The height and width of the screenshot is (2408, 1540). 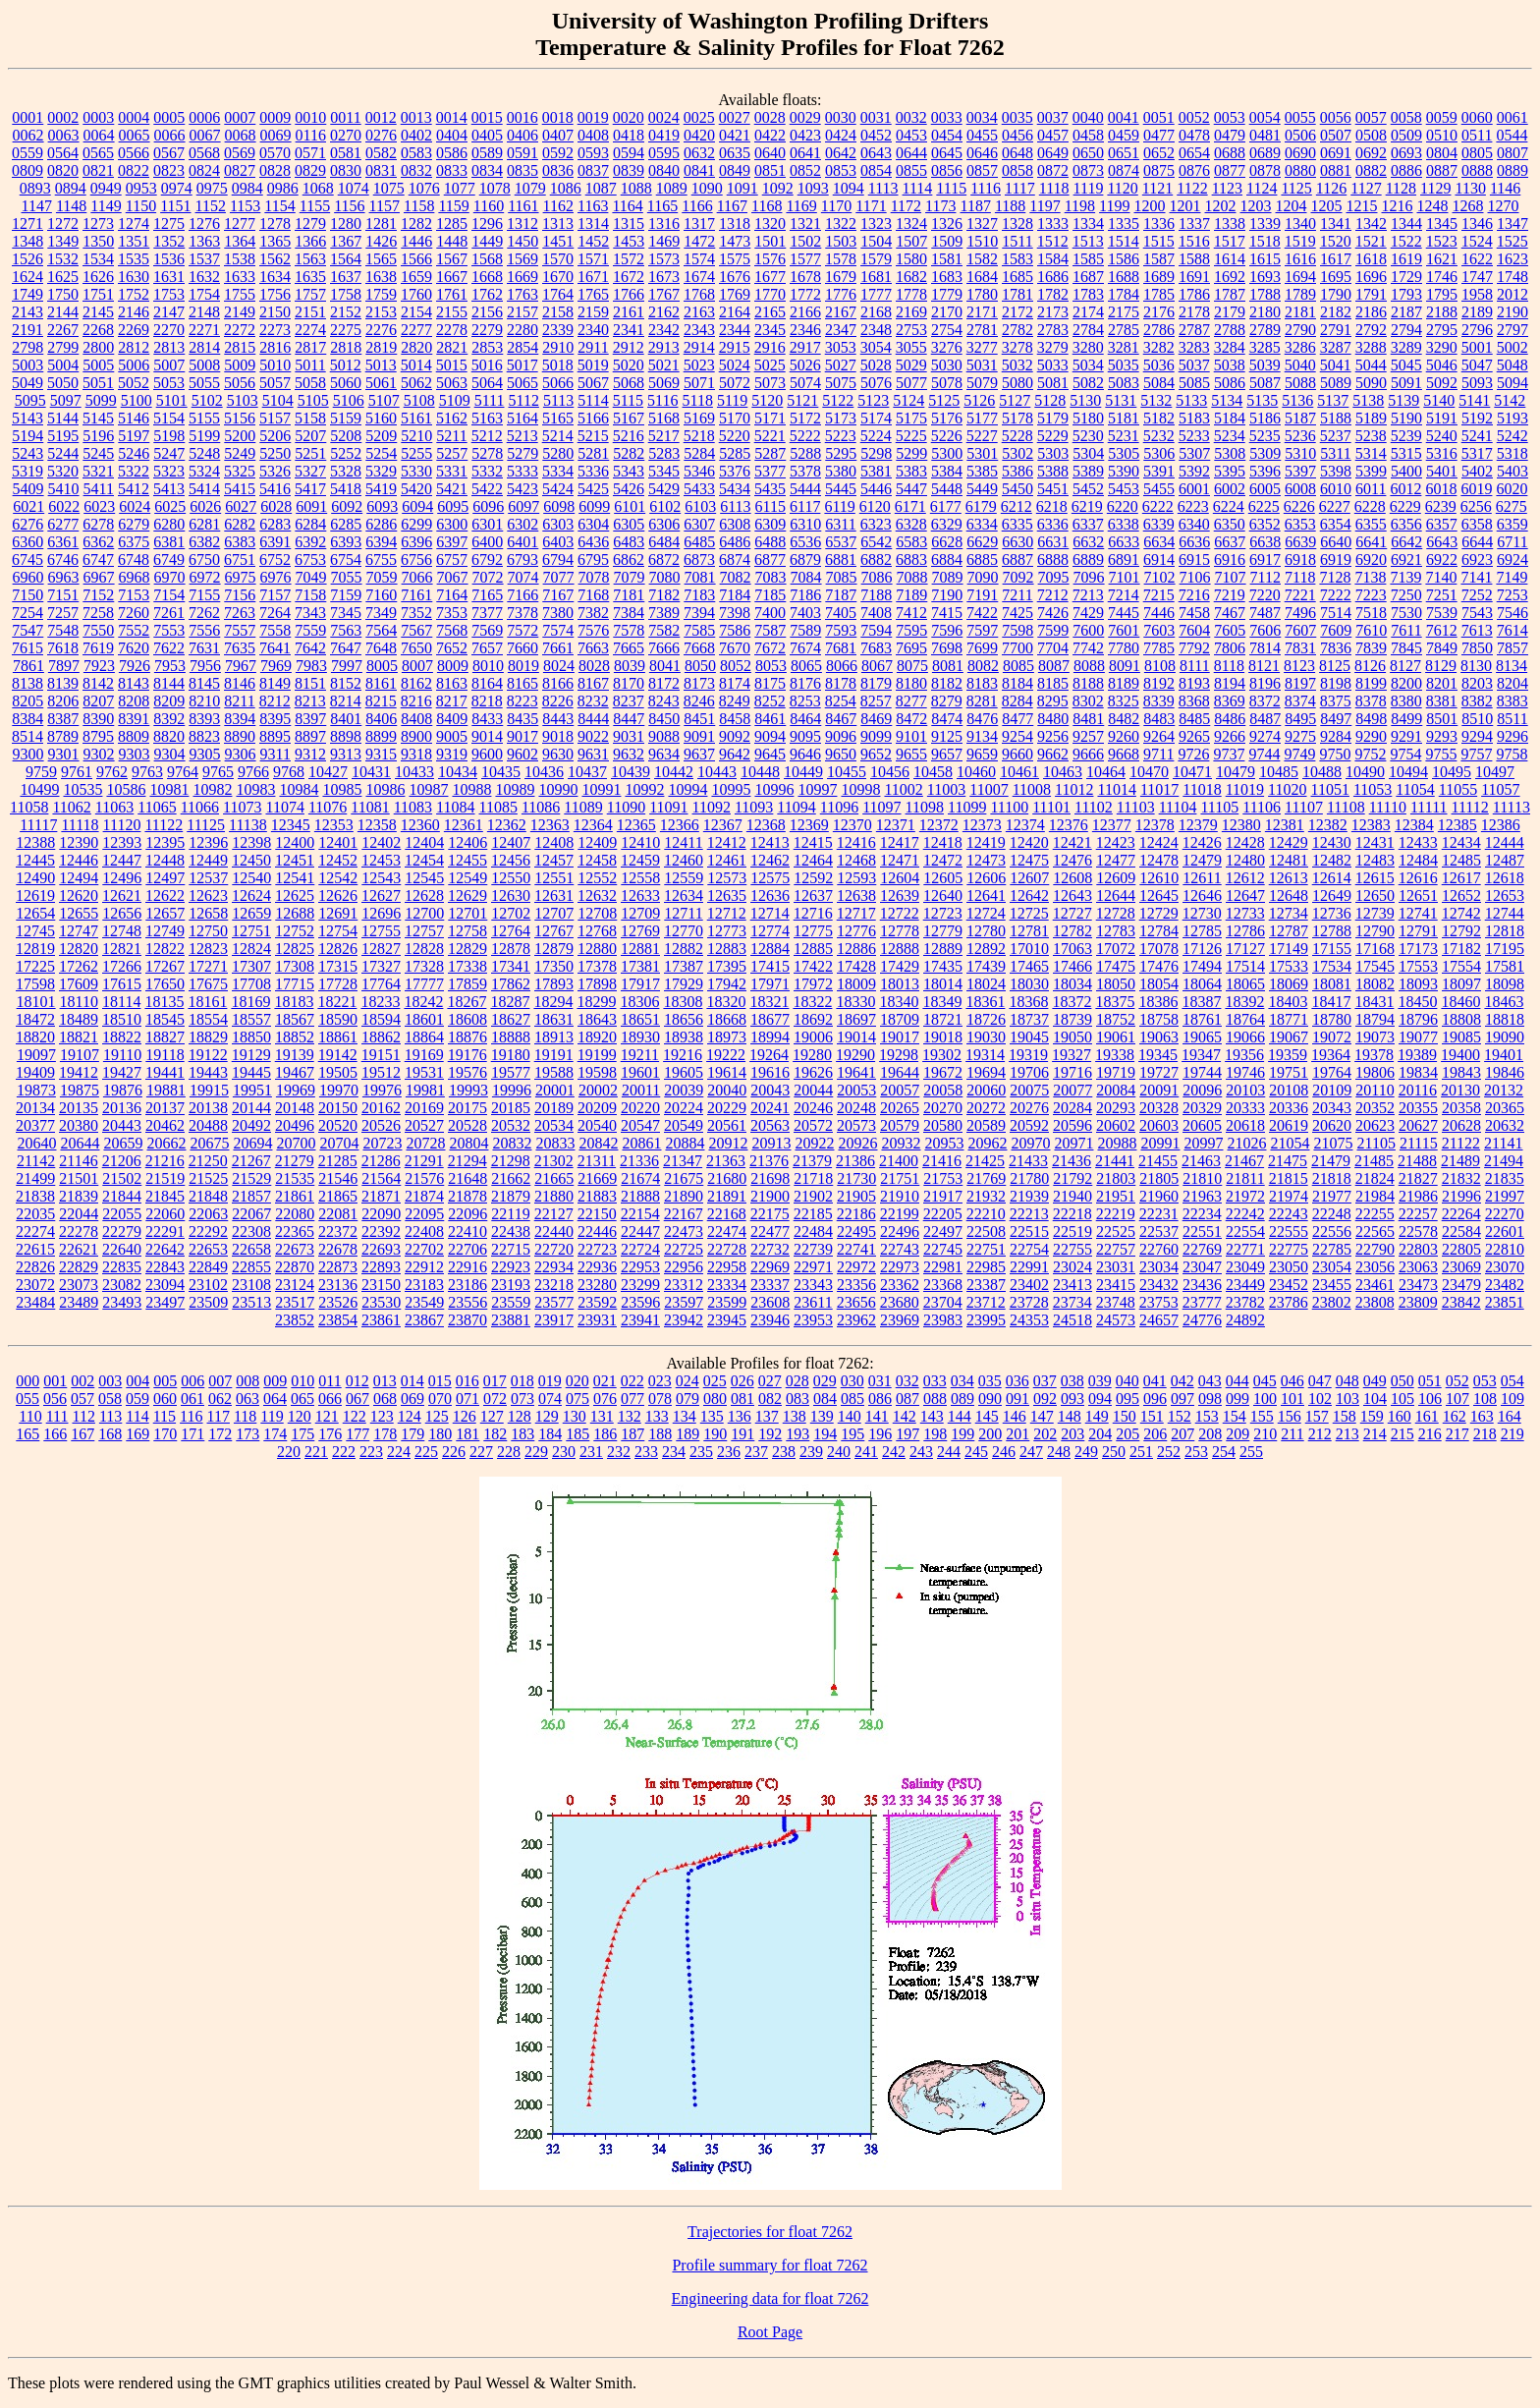 What do you see at coordinates (208, 1196) in the screenshot?
I see `21848` at bounding box center [208, 1196].